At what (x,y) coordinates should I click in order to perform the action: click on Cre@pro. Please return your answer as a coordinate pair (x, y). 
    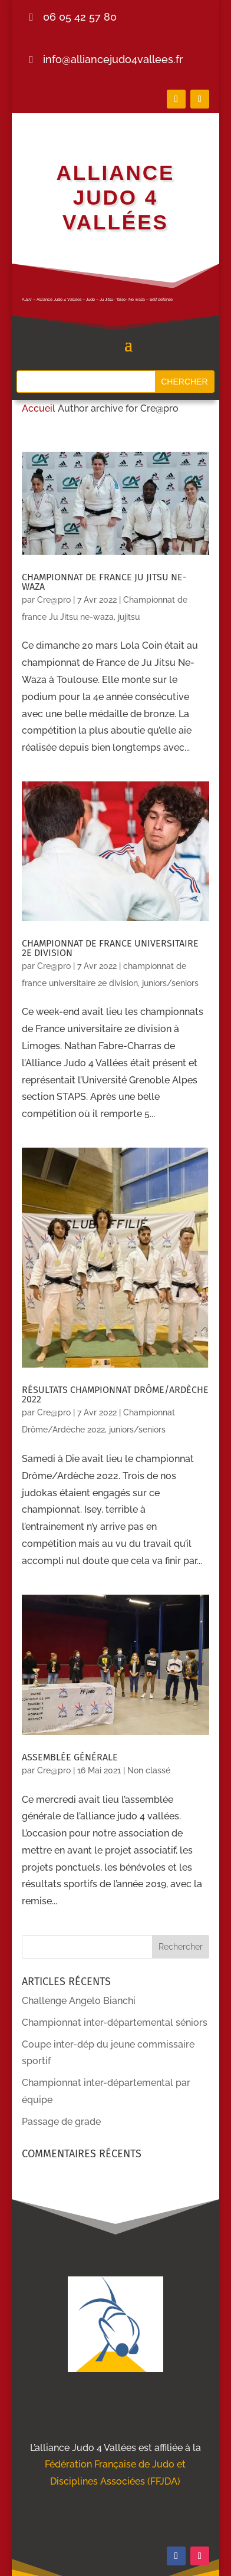
    Looking at the image, I should click on (54, 599).